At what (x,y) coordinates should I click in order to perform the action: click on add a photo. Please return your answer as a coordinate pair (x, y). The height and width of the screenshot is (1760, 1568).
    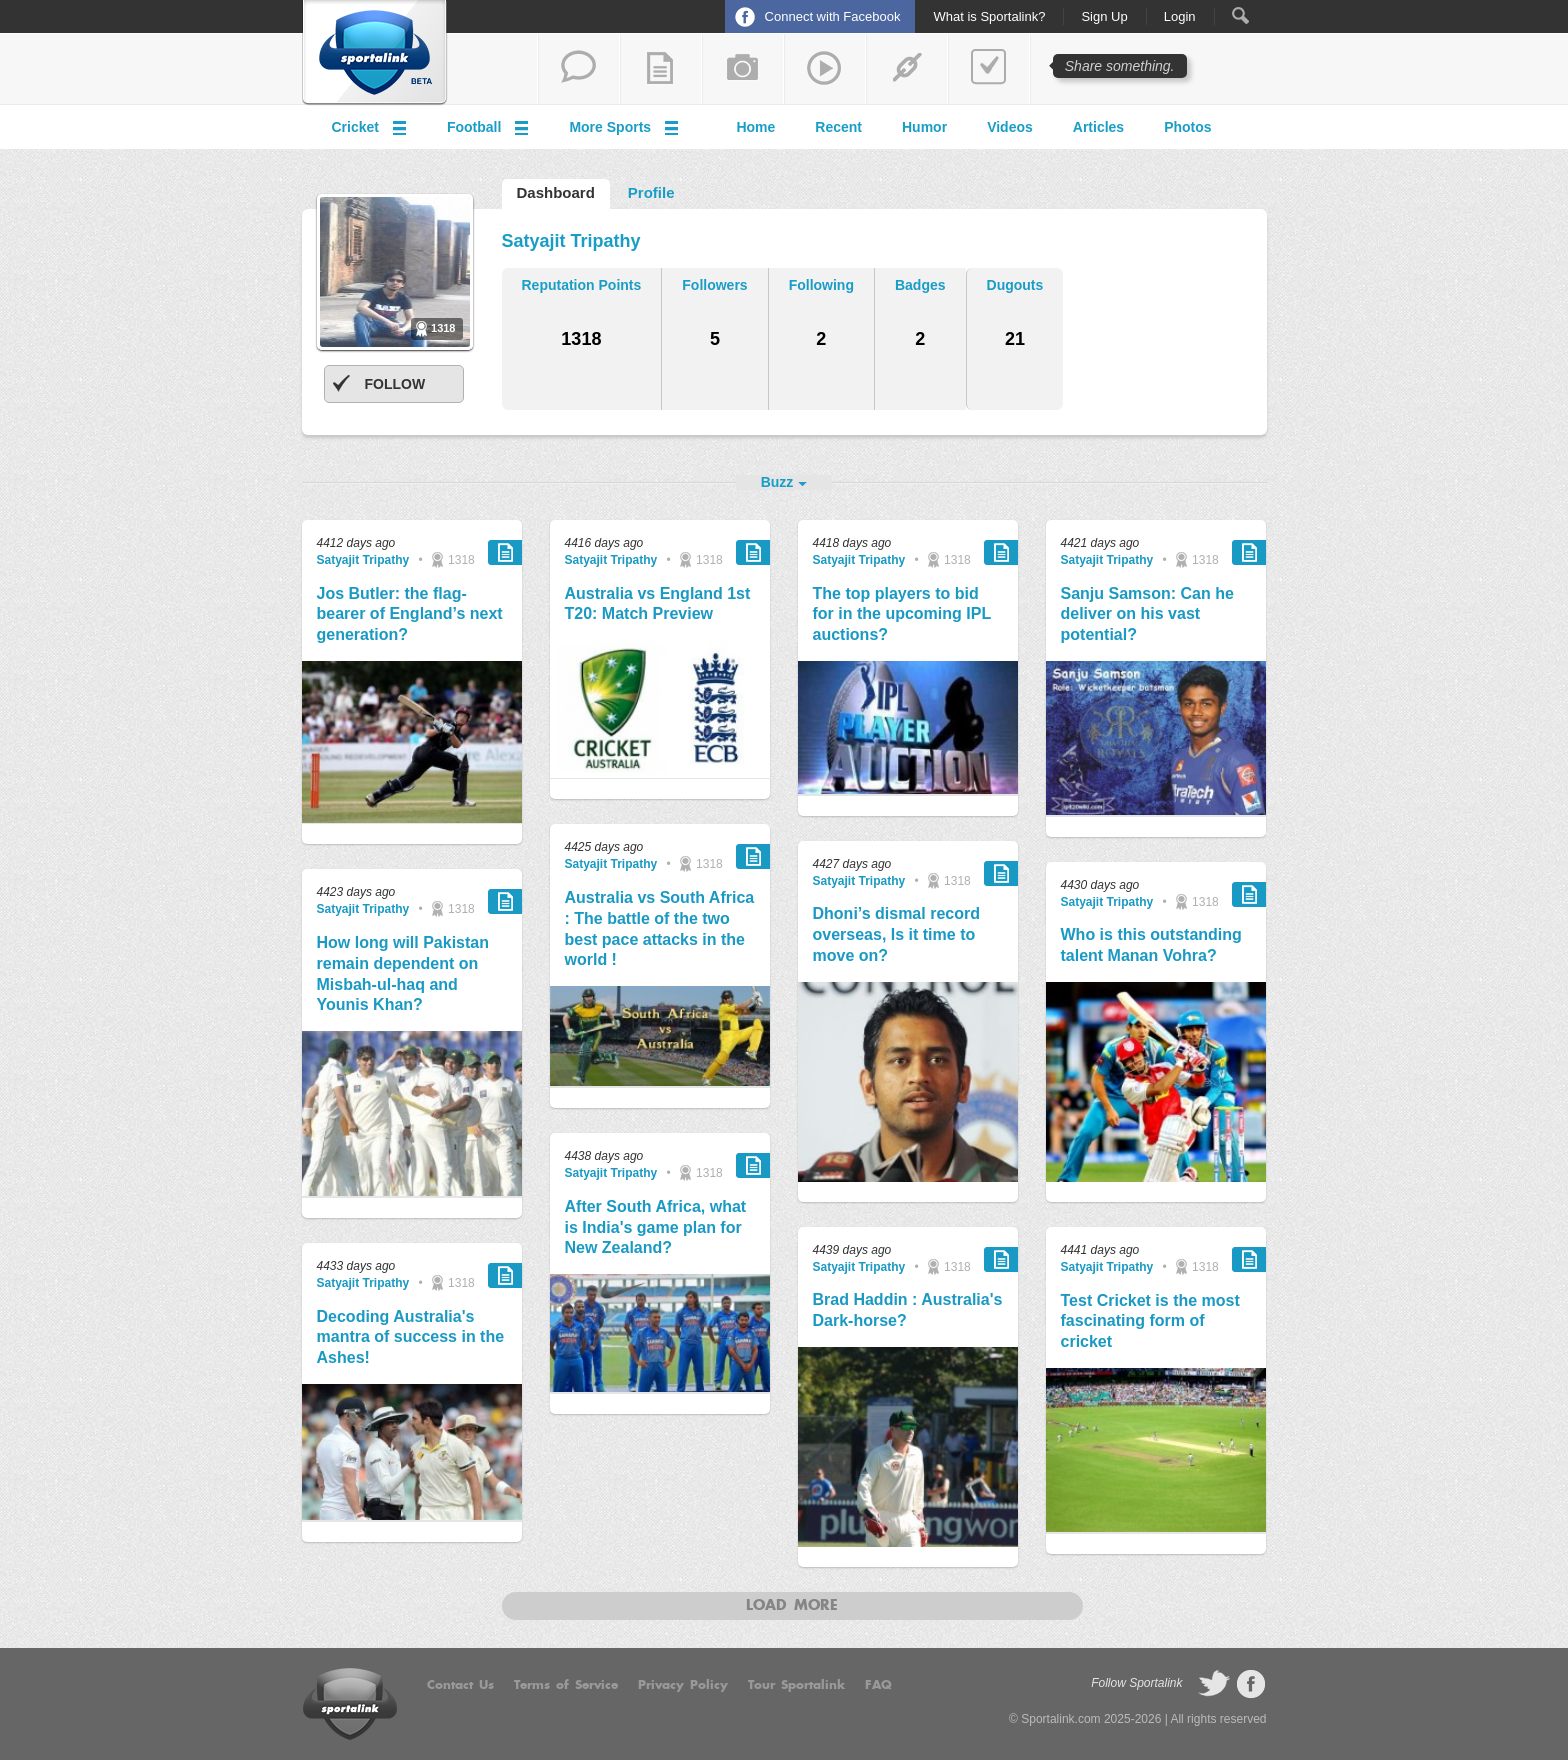
    Looking at the image, I should click on (743, 69).